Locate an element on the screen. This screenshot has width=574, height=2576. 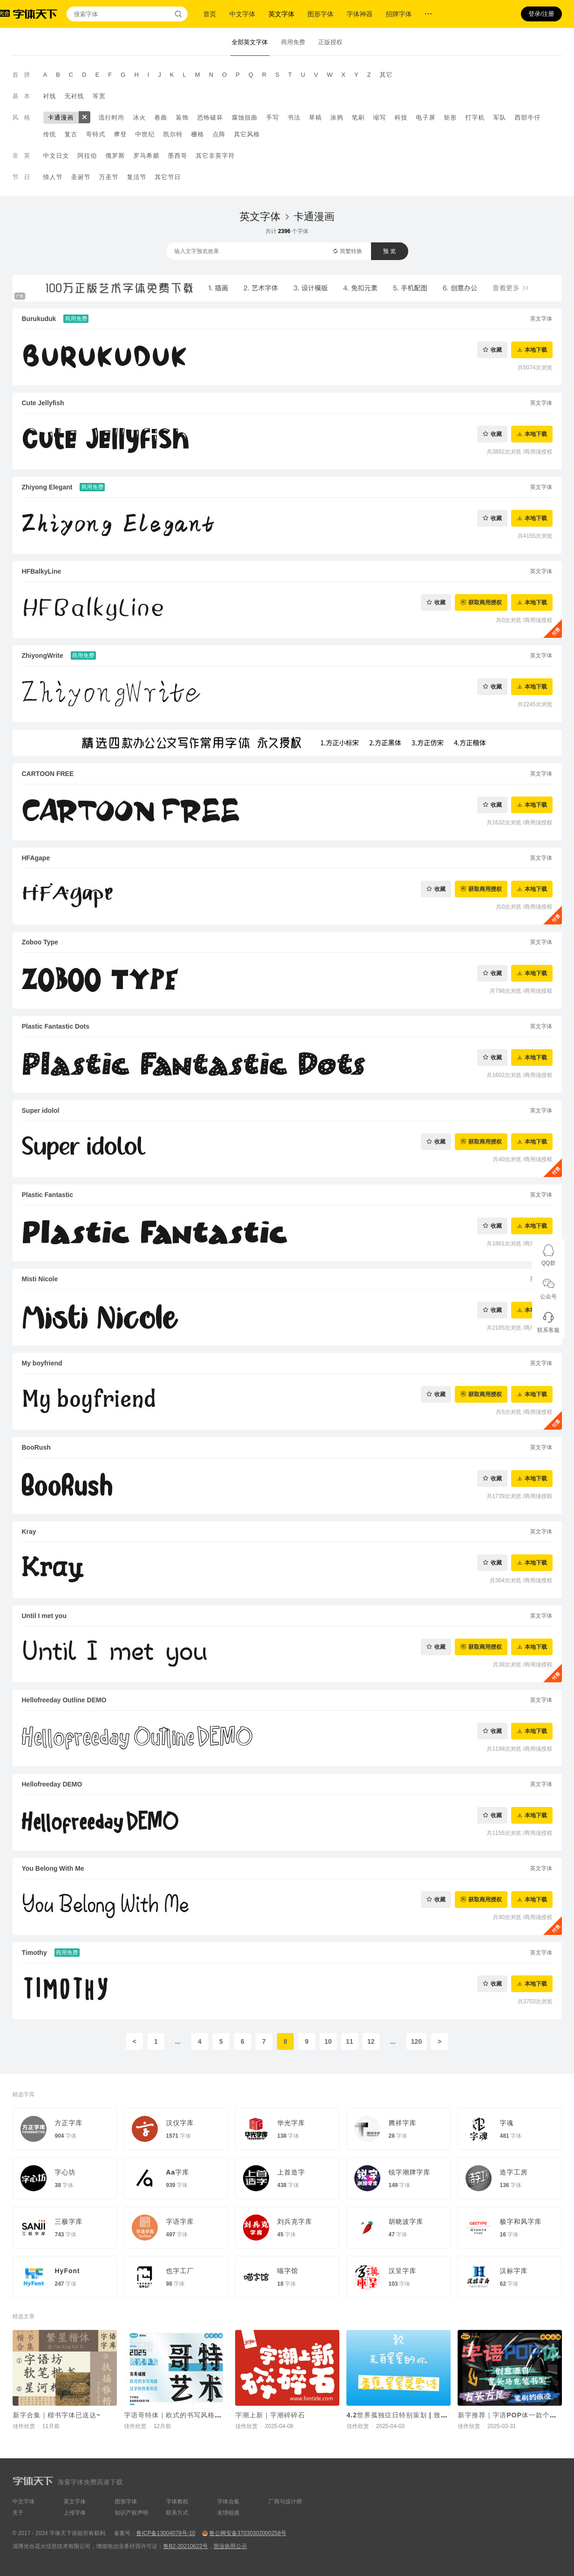
HFAgape is located at coordinates (36, 858).